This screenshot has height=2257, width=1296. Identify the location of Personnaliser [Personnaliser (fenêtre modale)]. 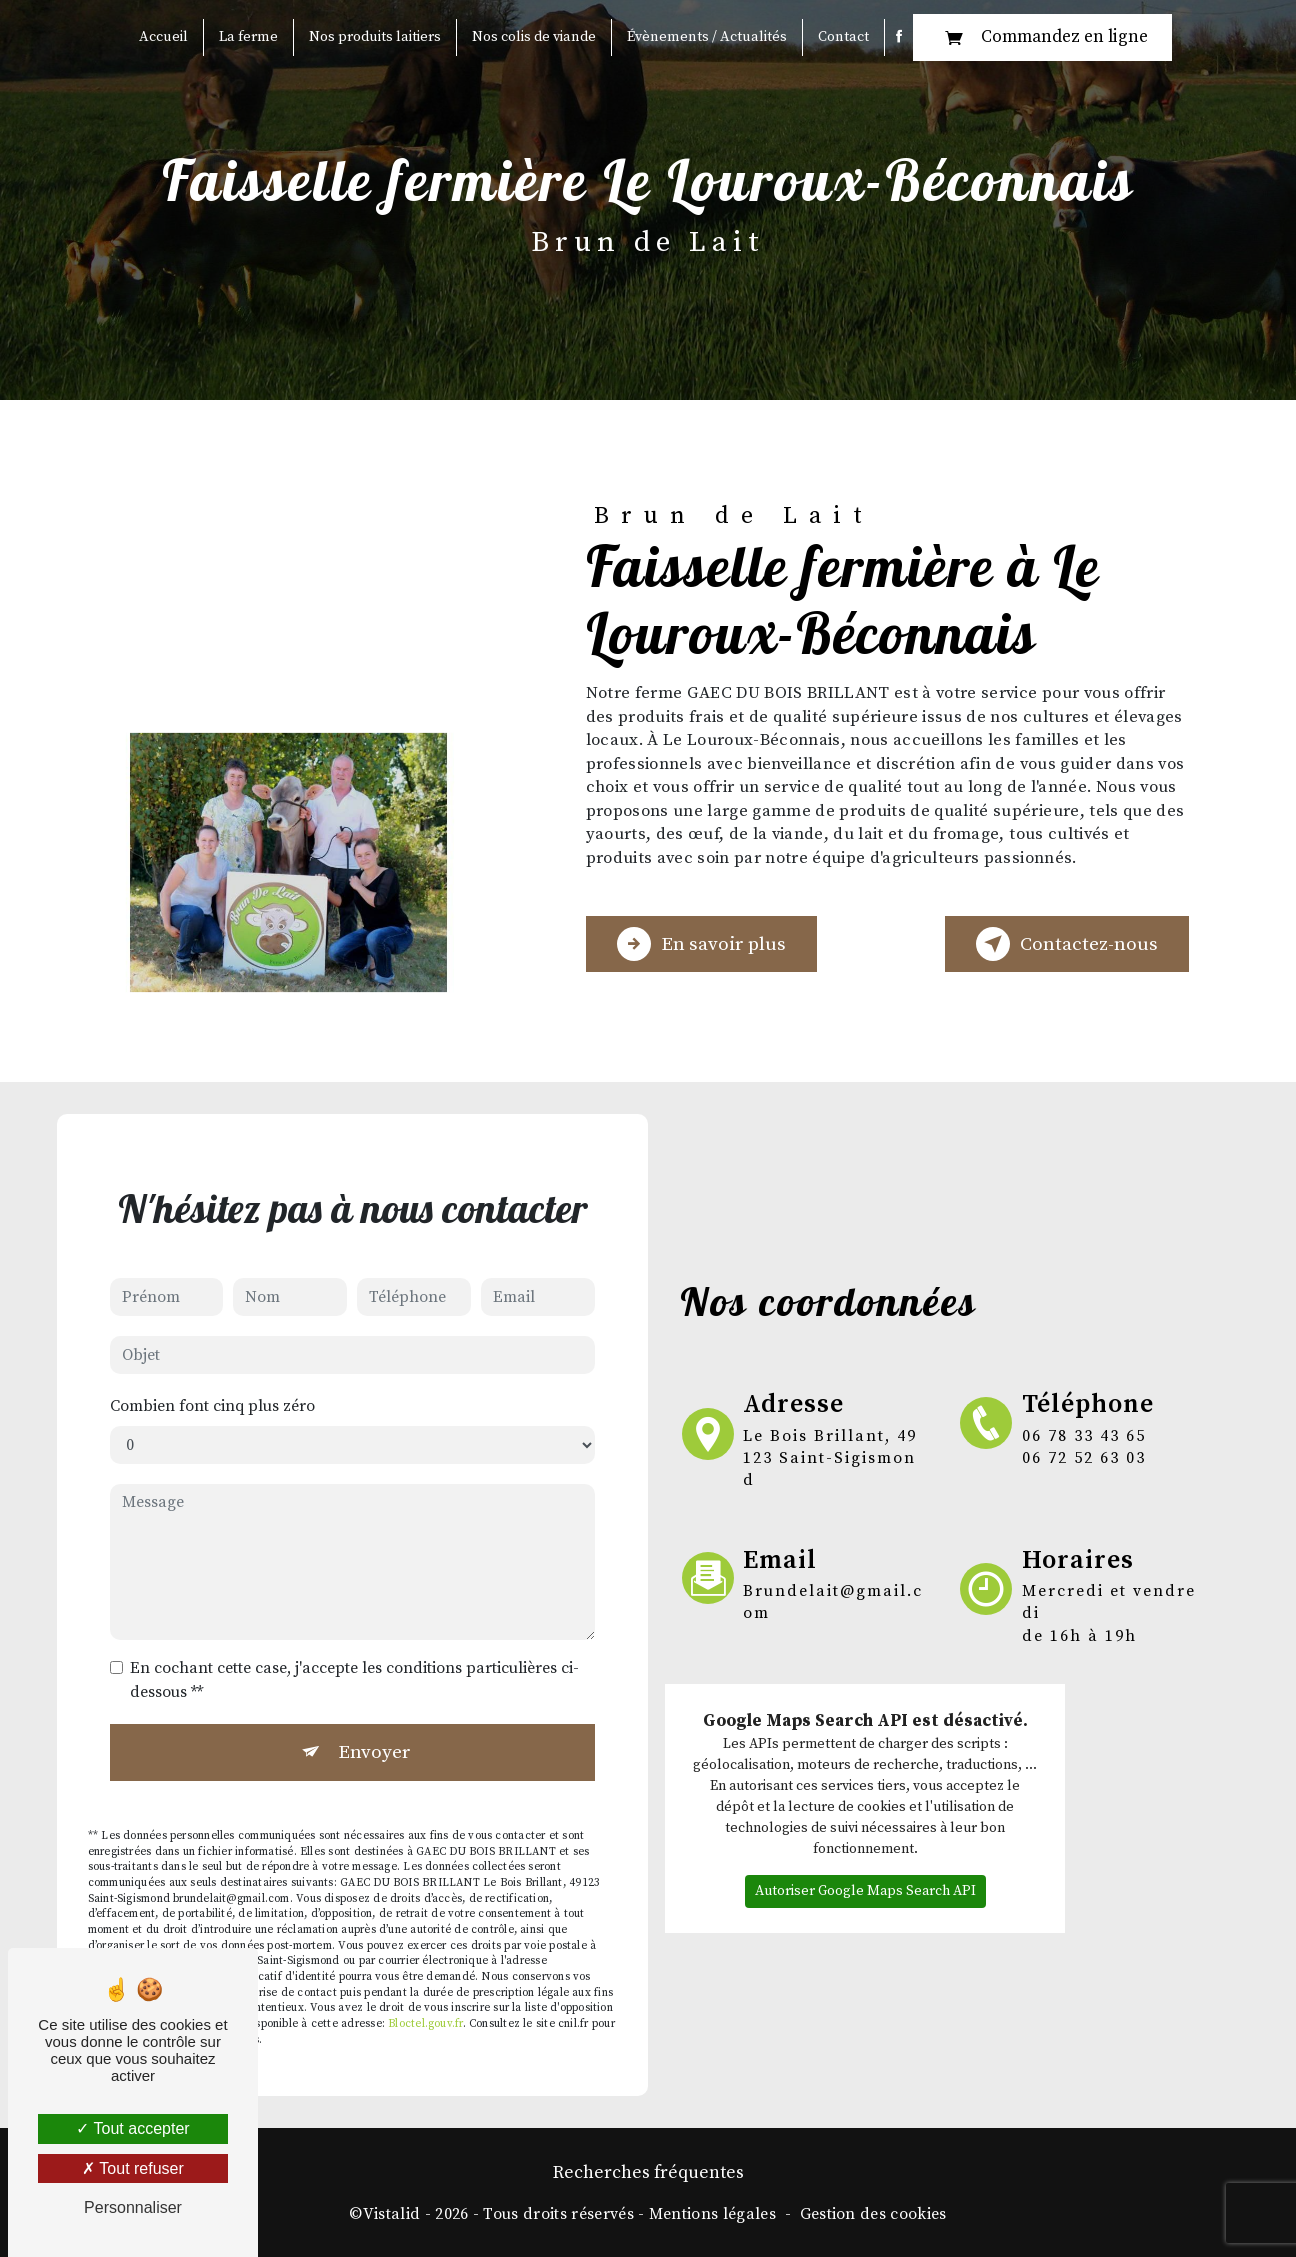
(133, 2207).